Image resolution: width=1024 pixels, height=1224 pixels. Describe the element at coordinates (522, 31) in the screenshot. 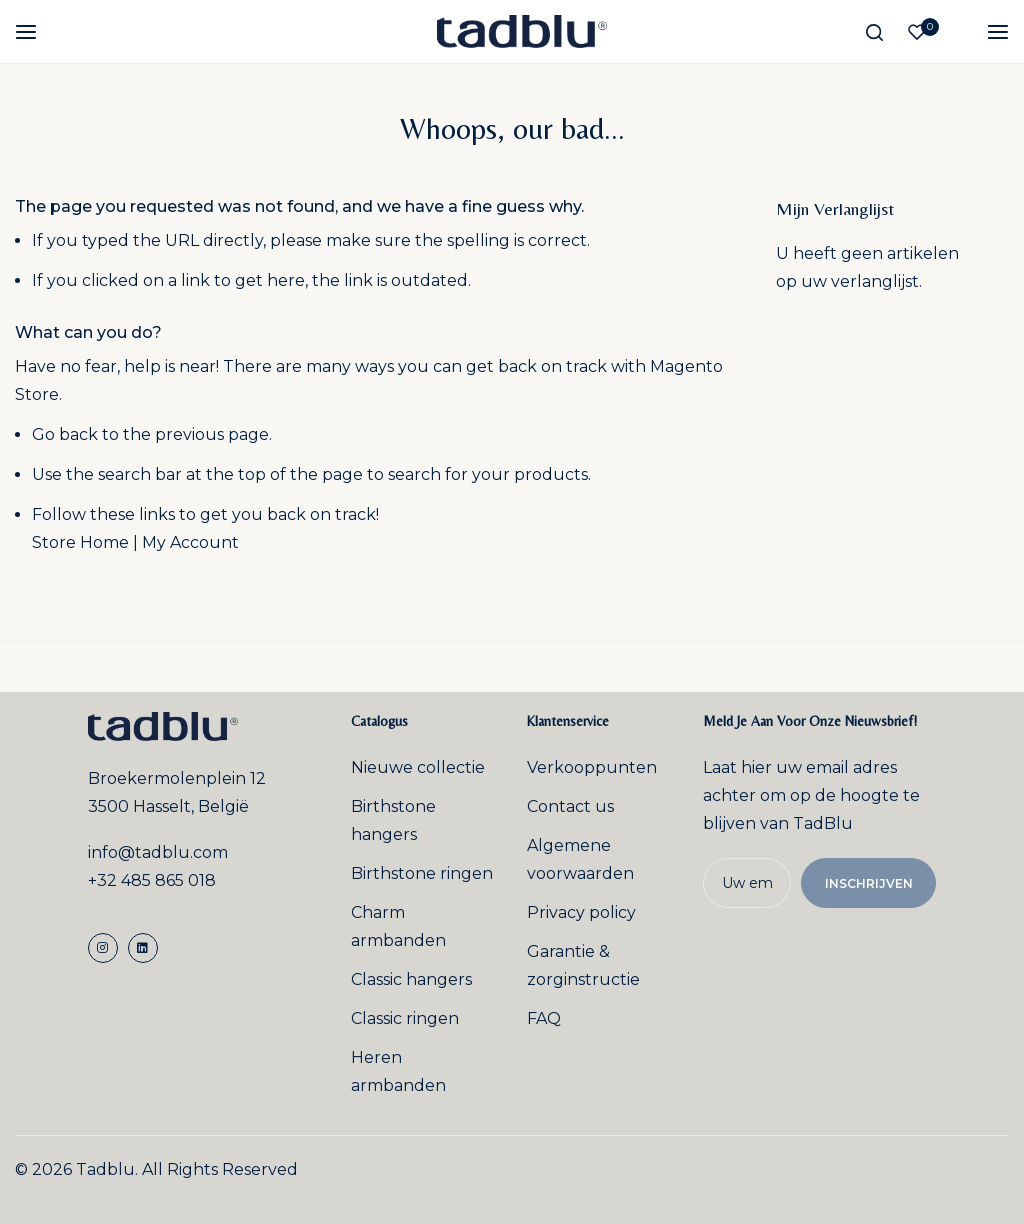

I see `[store logo]` at that location.